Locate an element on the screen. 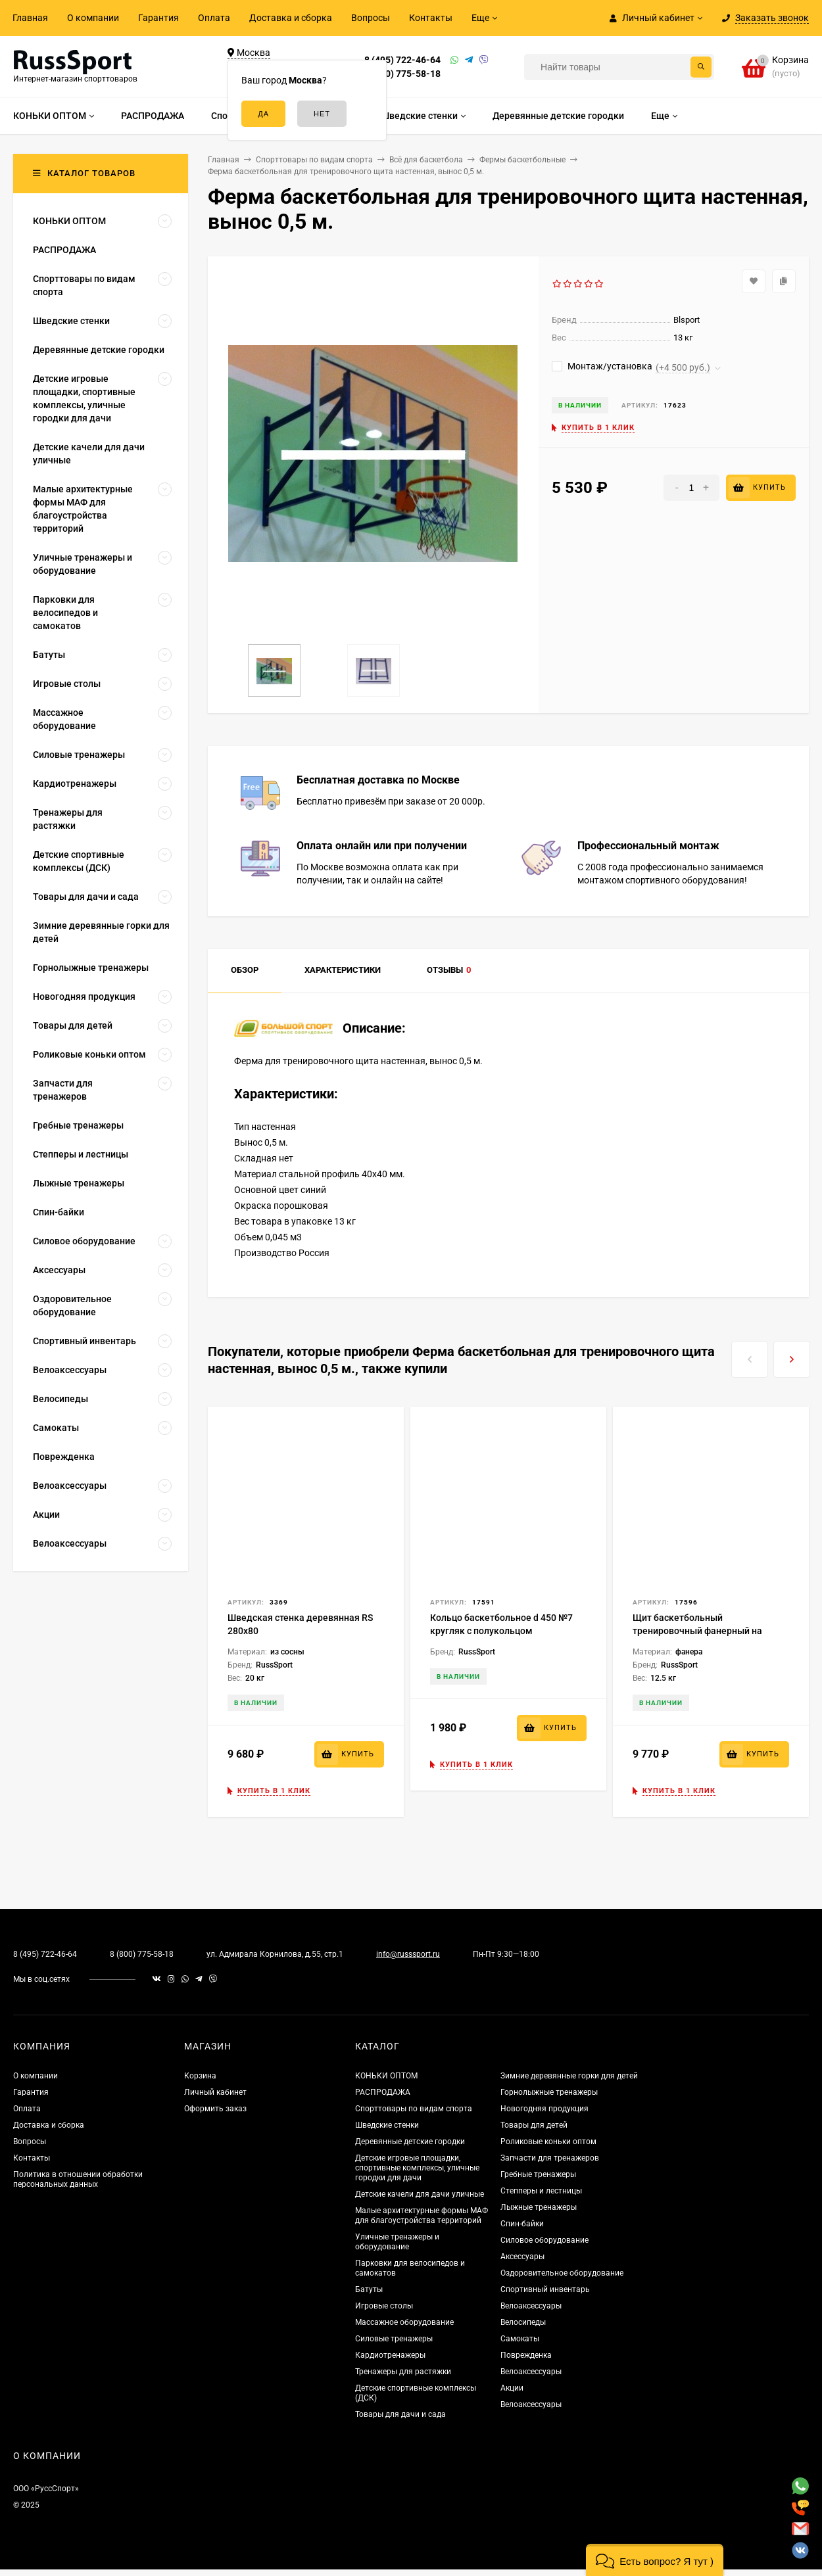  РАСПРОДАЖА is located at coordinates (382, 2092).